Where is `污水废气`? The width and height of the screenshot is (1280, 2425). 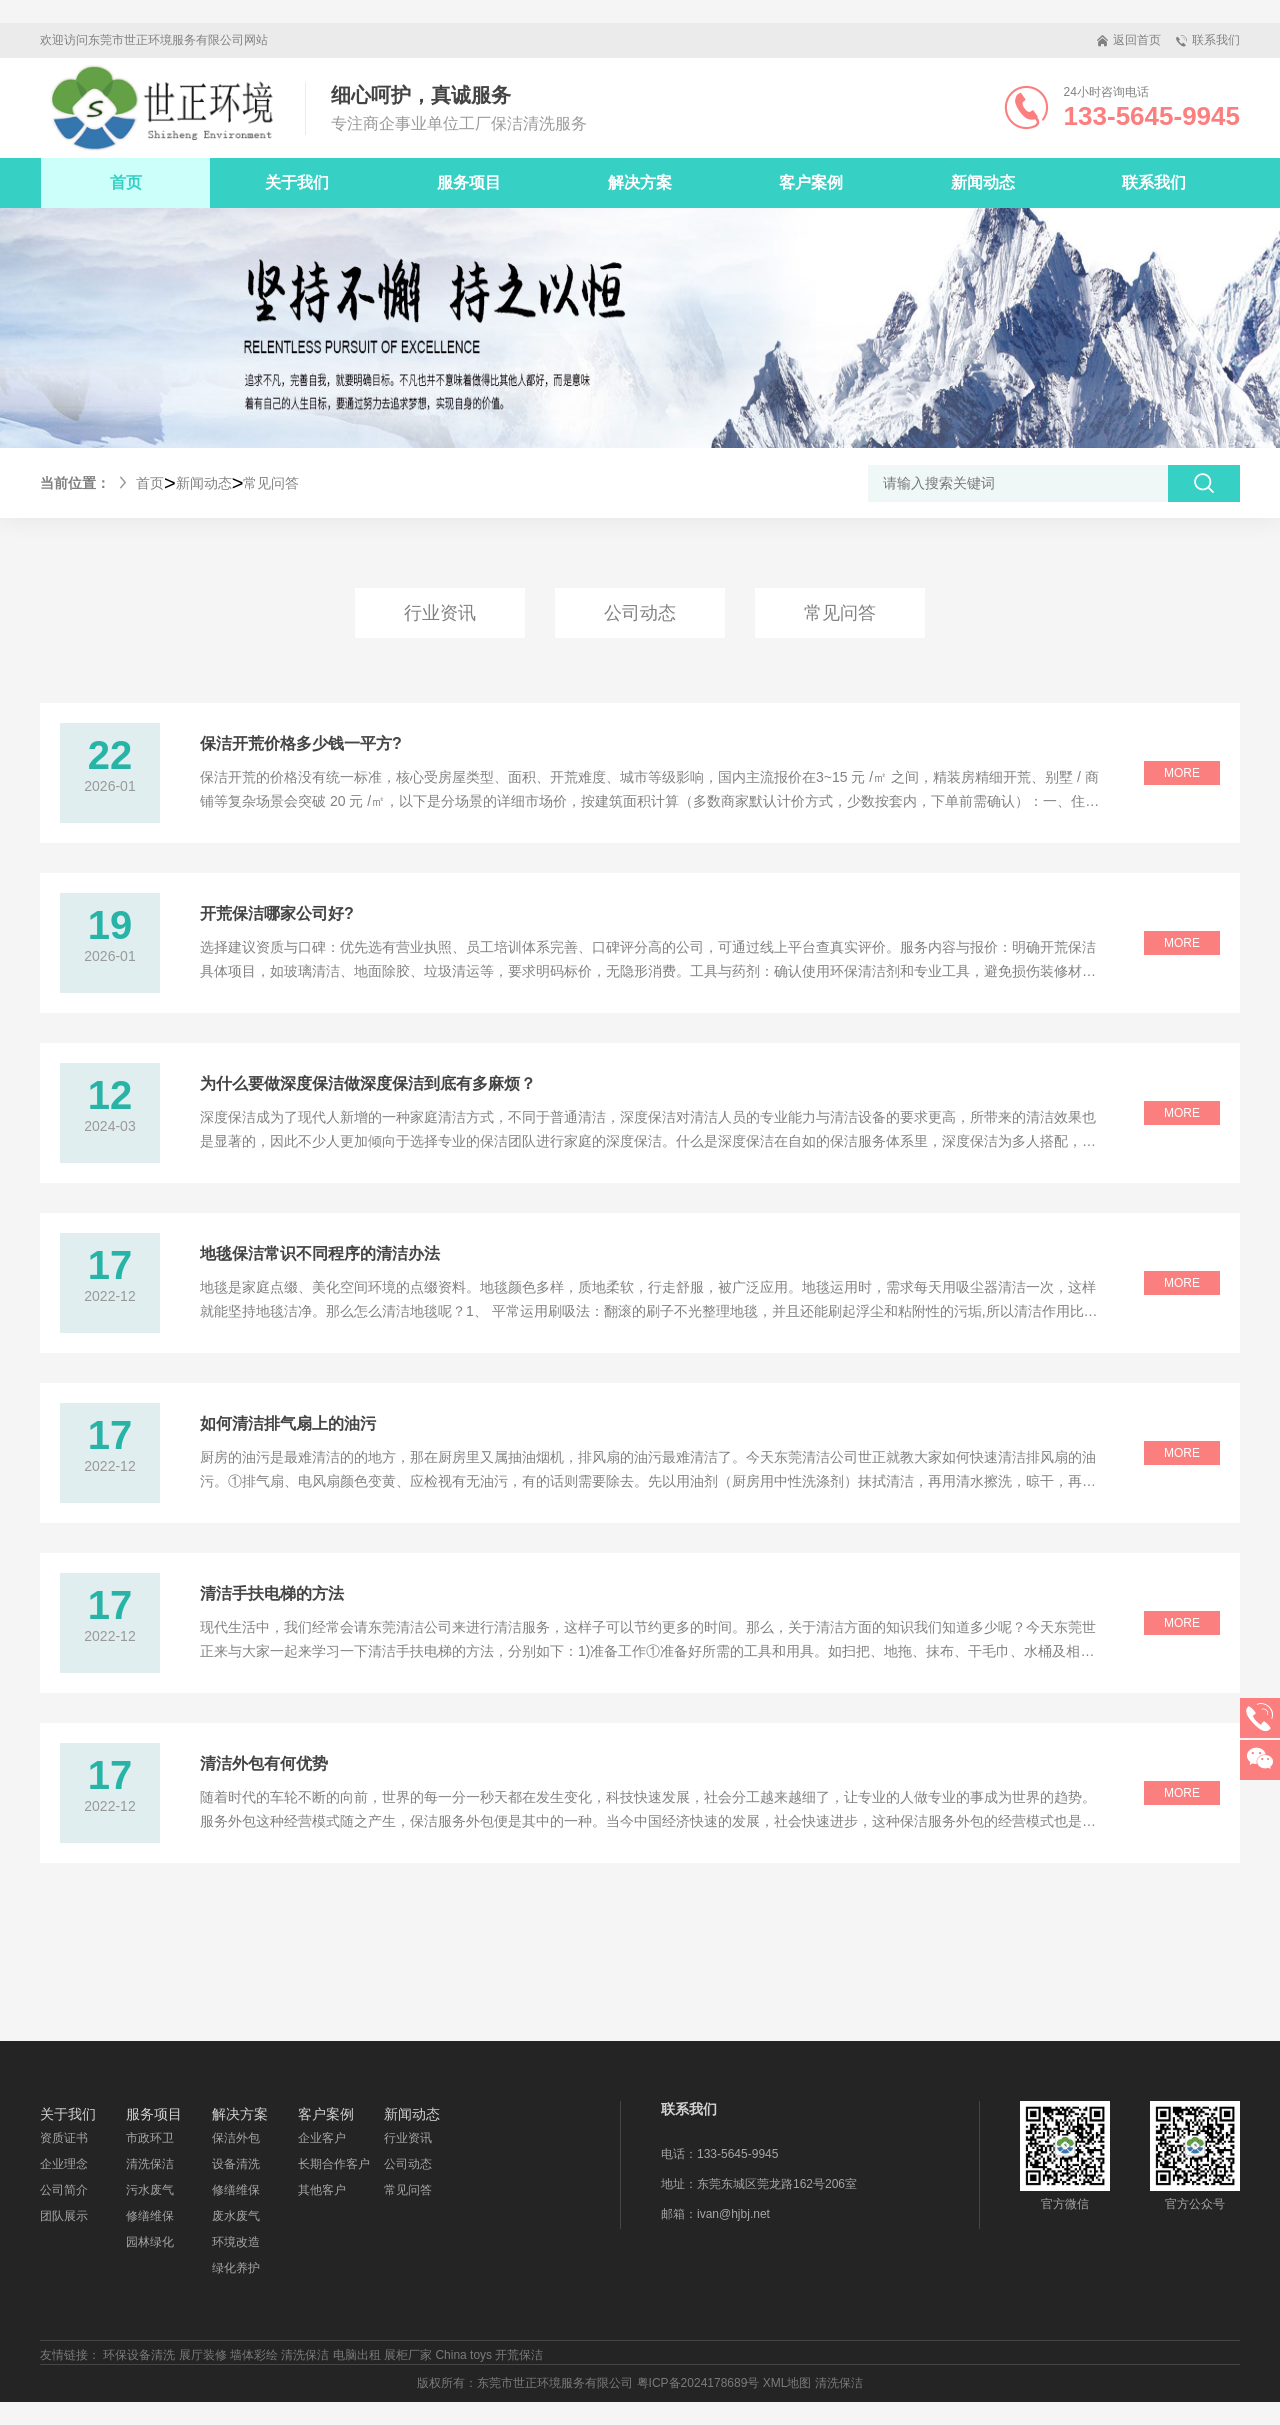 污水废气 is located at coordinates (150, 2190).